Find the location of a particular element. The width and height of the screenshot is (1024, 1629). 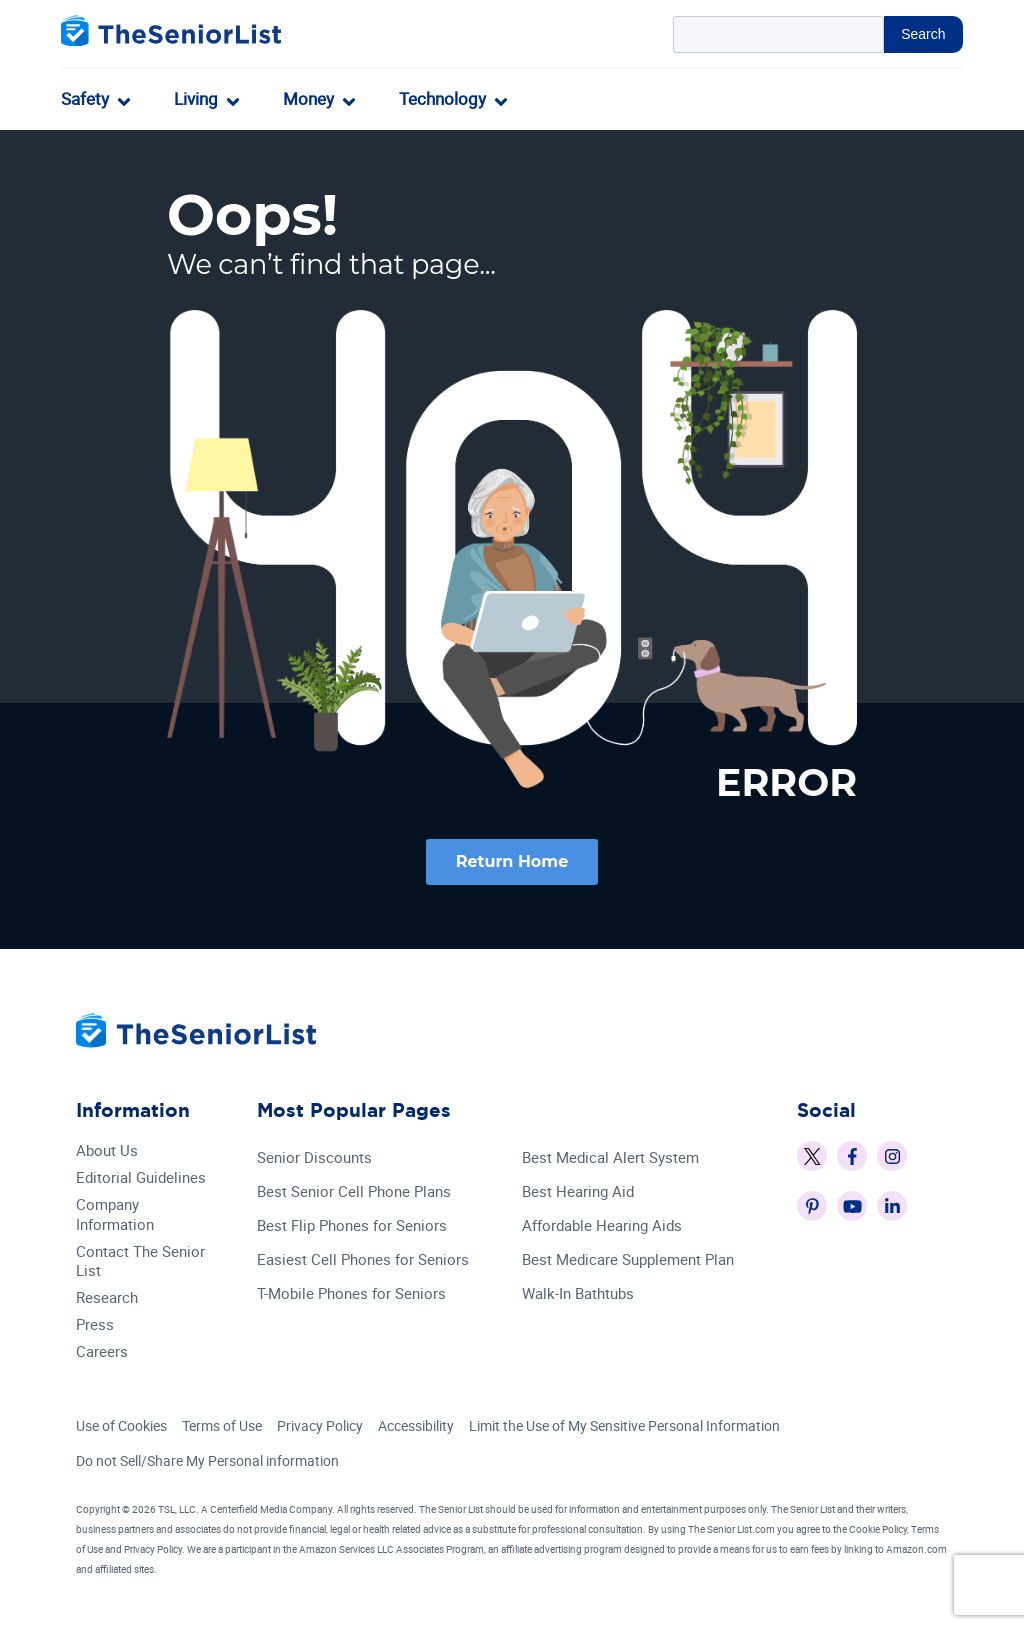

Limit the Use of My Sensitive Personal Information is located at coordinates (624, 1426).